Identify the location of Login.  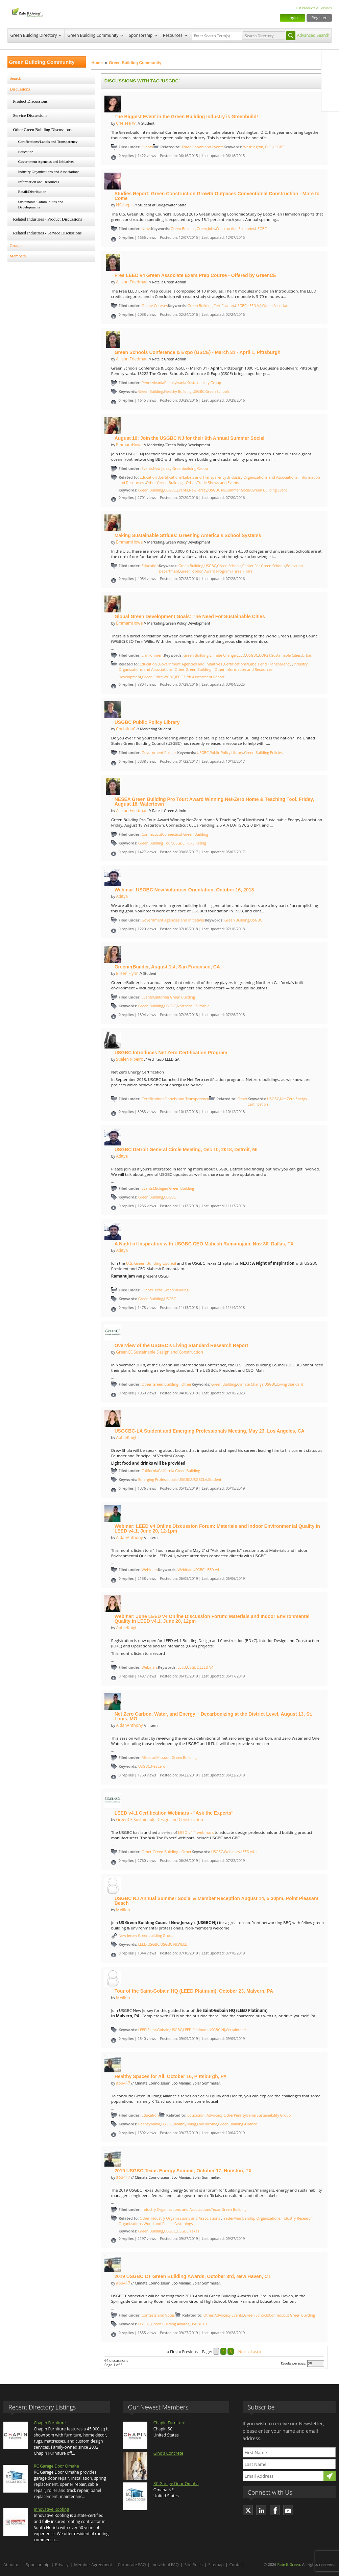
(293, 18).